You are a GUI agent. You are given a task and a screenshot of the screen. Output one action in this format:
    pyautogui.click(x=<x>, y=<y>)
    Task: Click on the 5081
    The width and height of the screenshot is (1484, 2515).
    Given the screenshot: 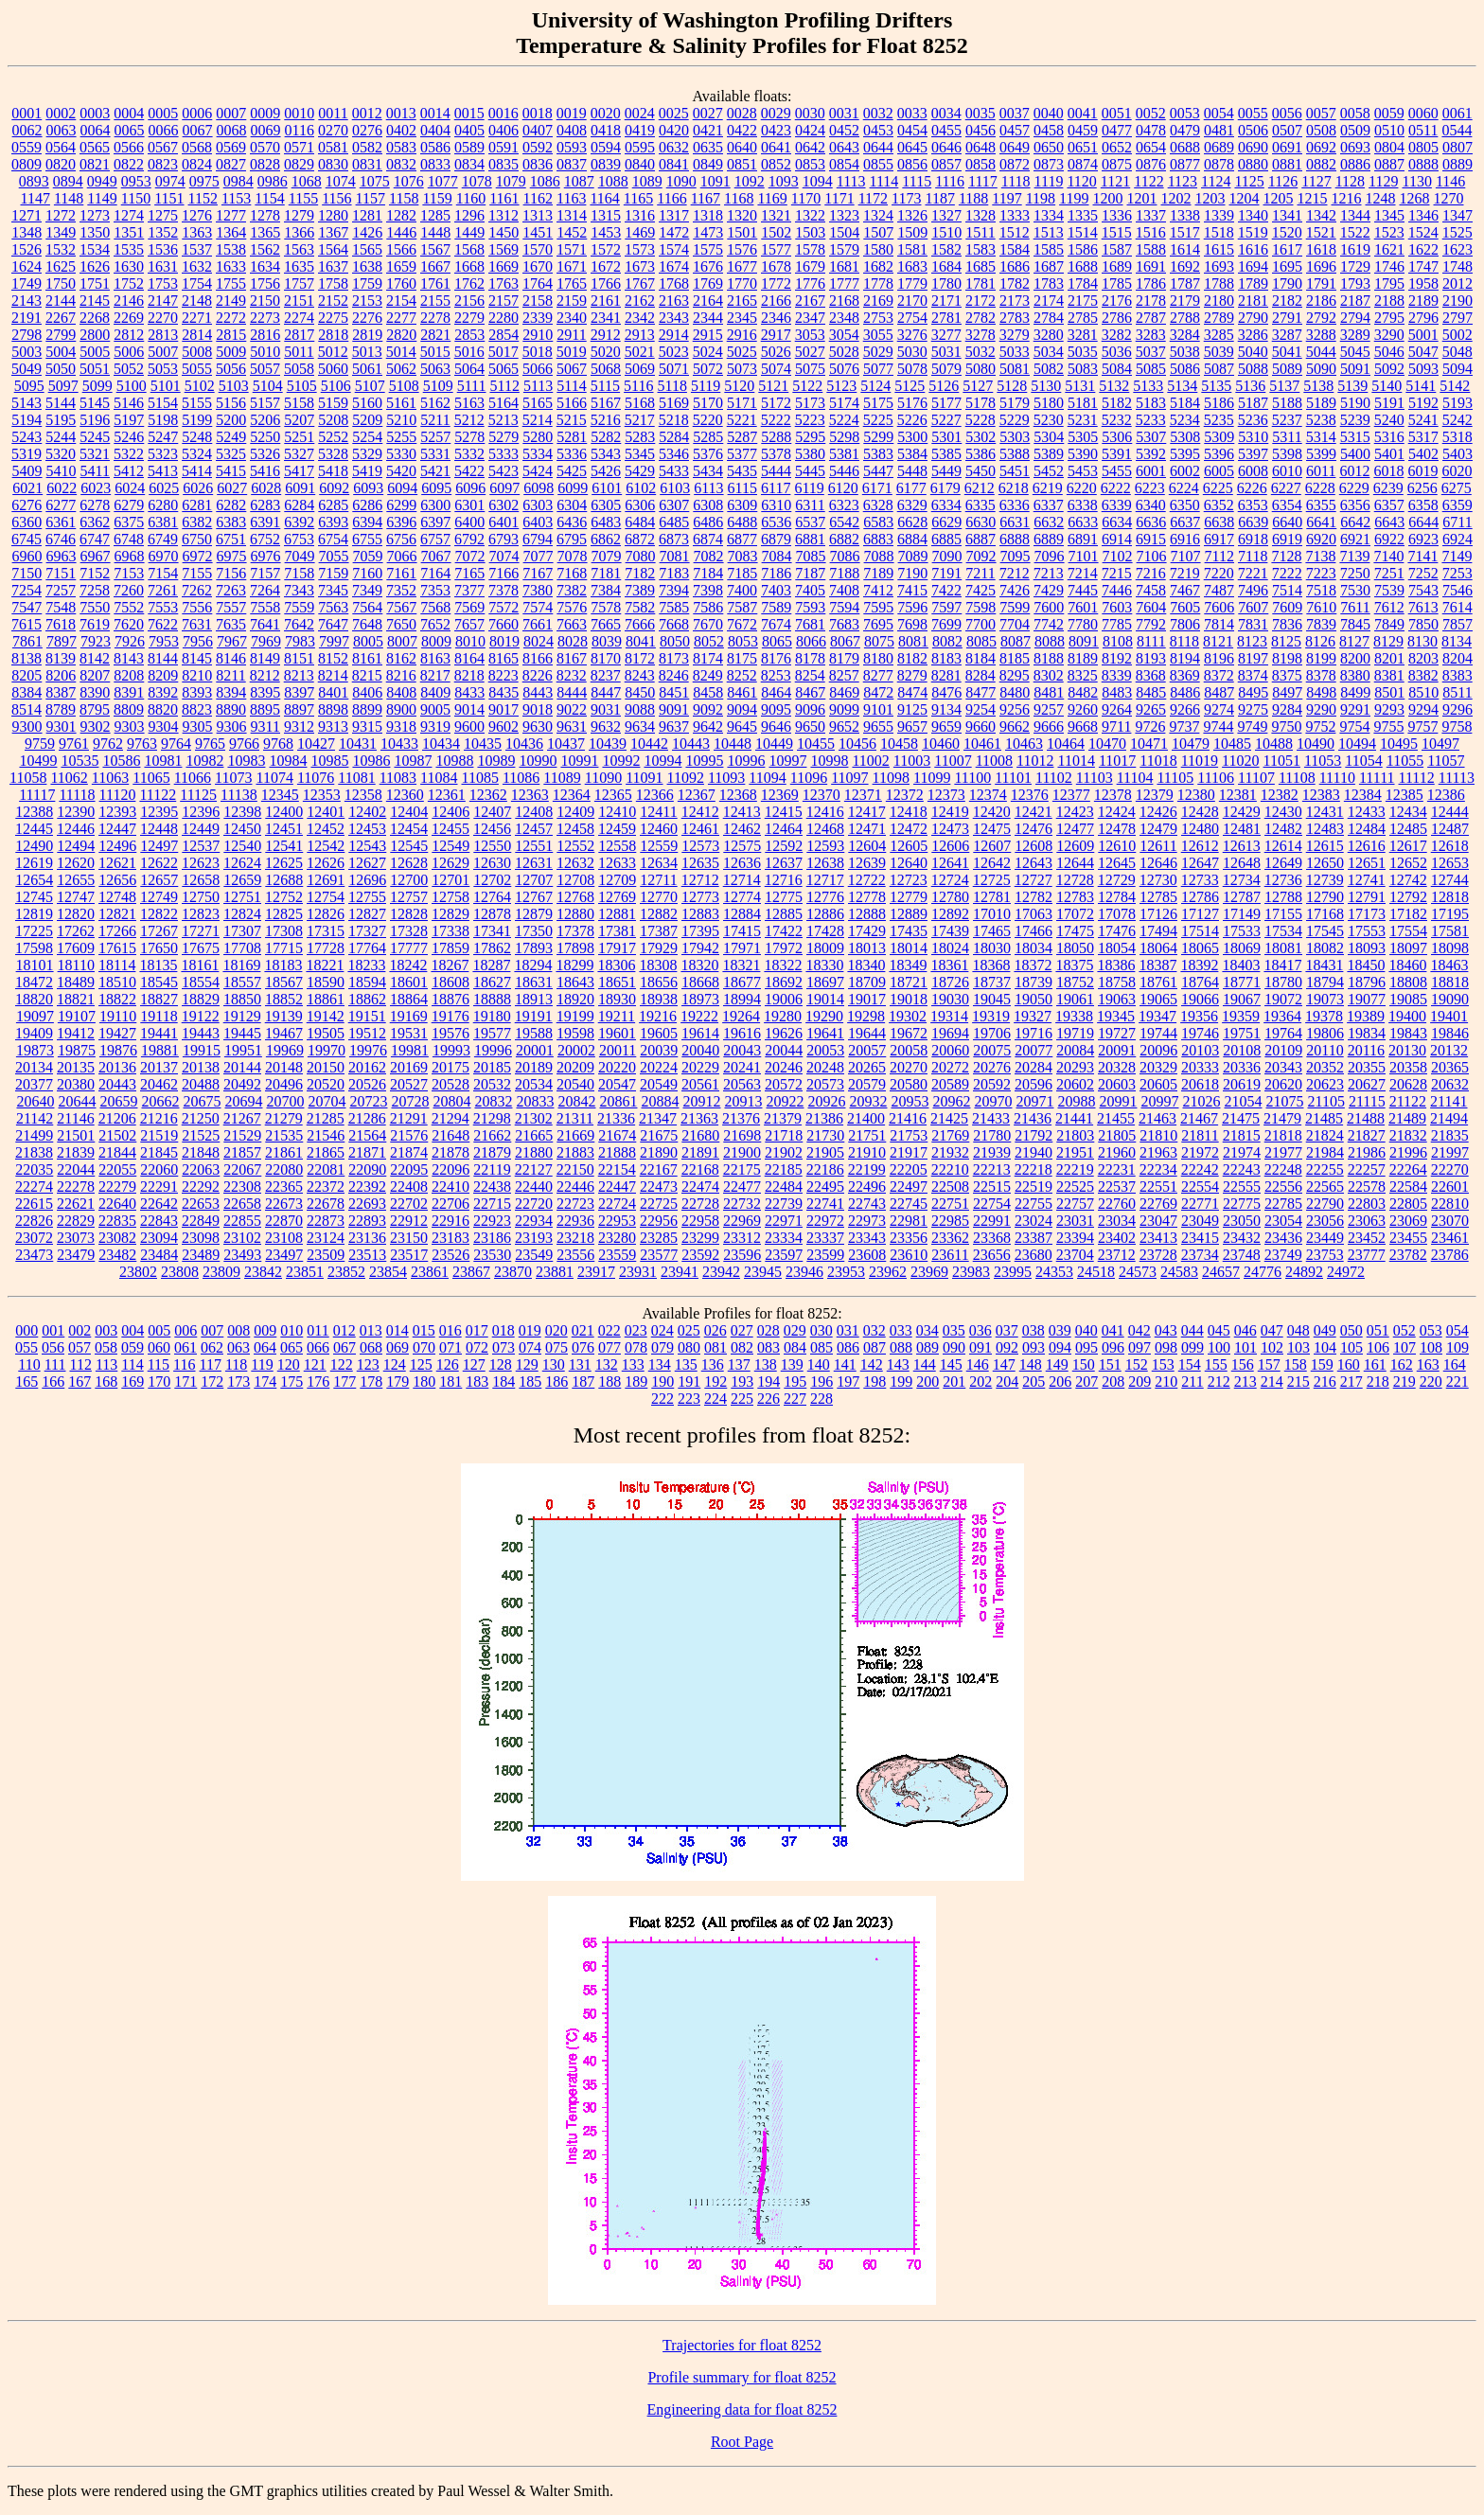 What is the action you would take?
    pyautogui.click(x=1014, y=369)
    